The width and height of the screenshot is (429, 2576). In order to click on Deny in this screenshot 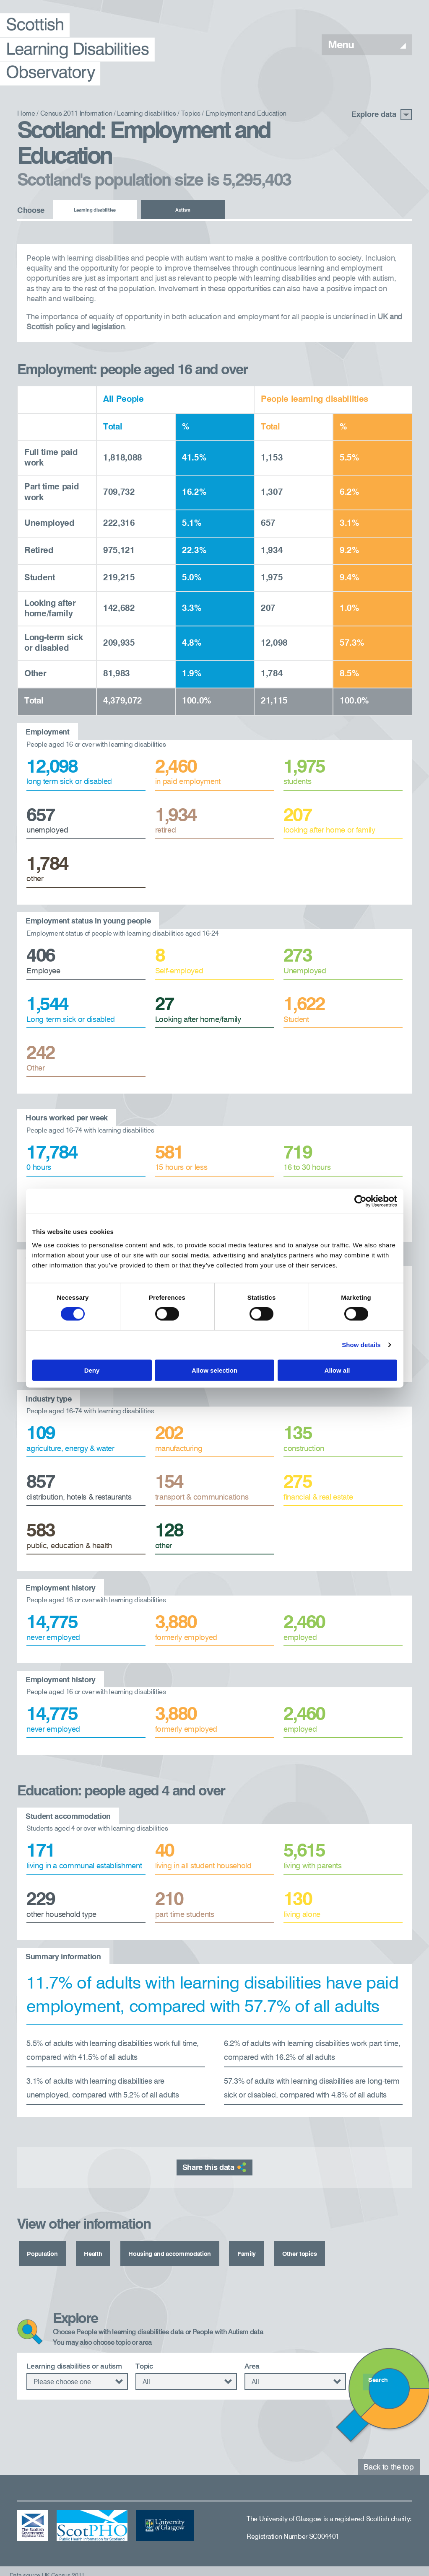, I will do `click(92, 1369)`.